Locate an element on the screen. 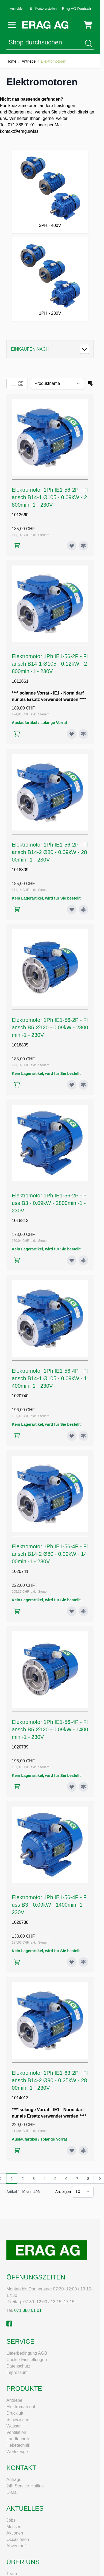  [In den Warenkorb Elektromotor 1Ph IE1-56-2P - Flansch B14-1 Ø105 - 0.09kW - 2800min.-1 - 230V] is located at coordinates (17, 546).